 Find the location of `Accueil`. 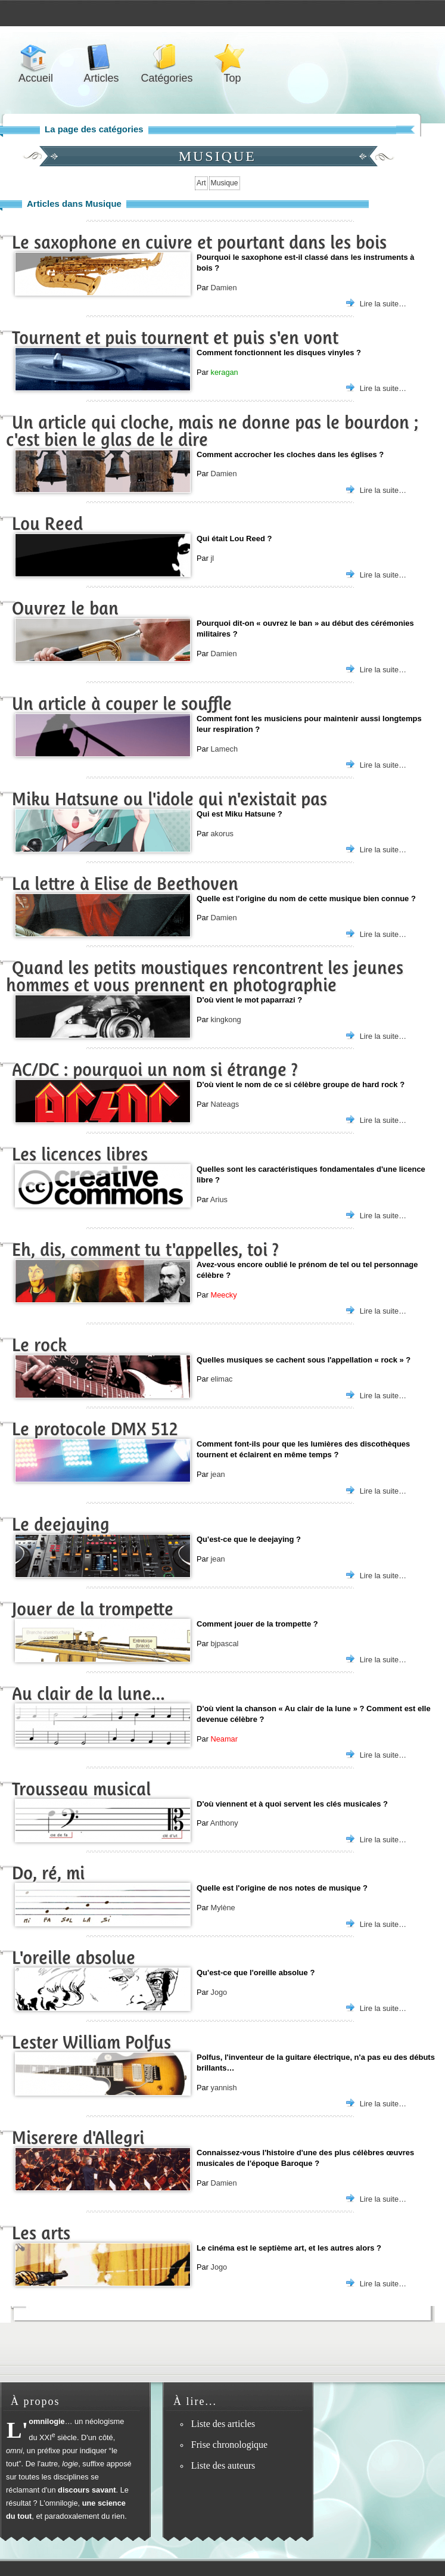

Accueil is located at coordinates (36, 57).